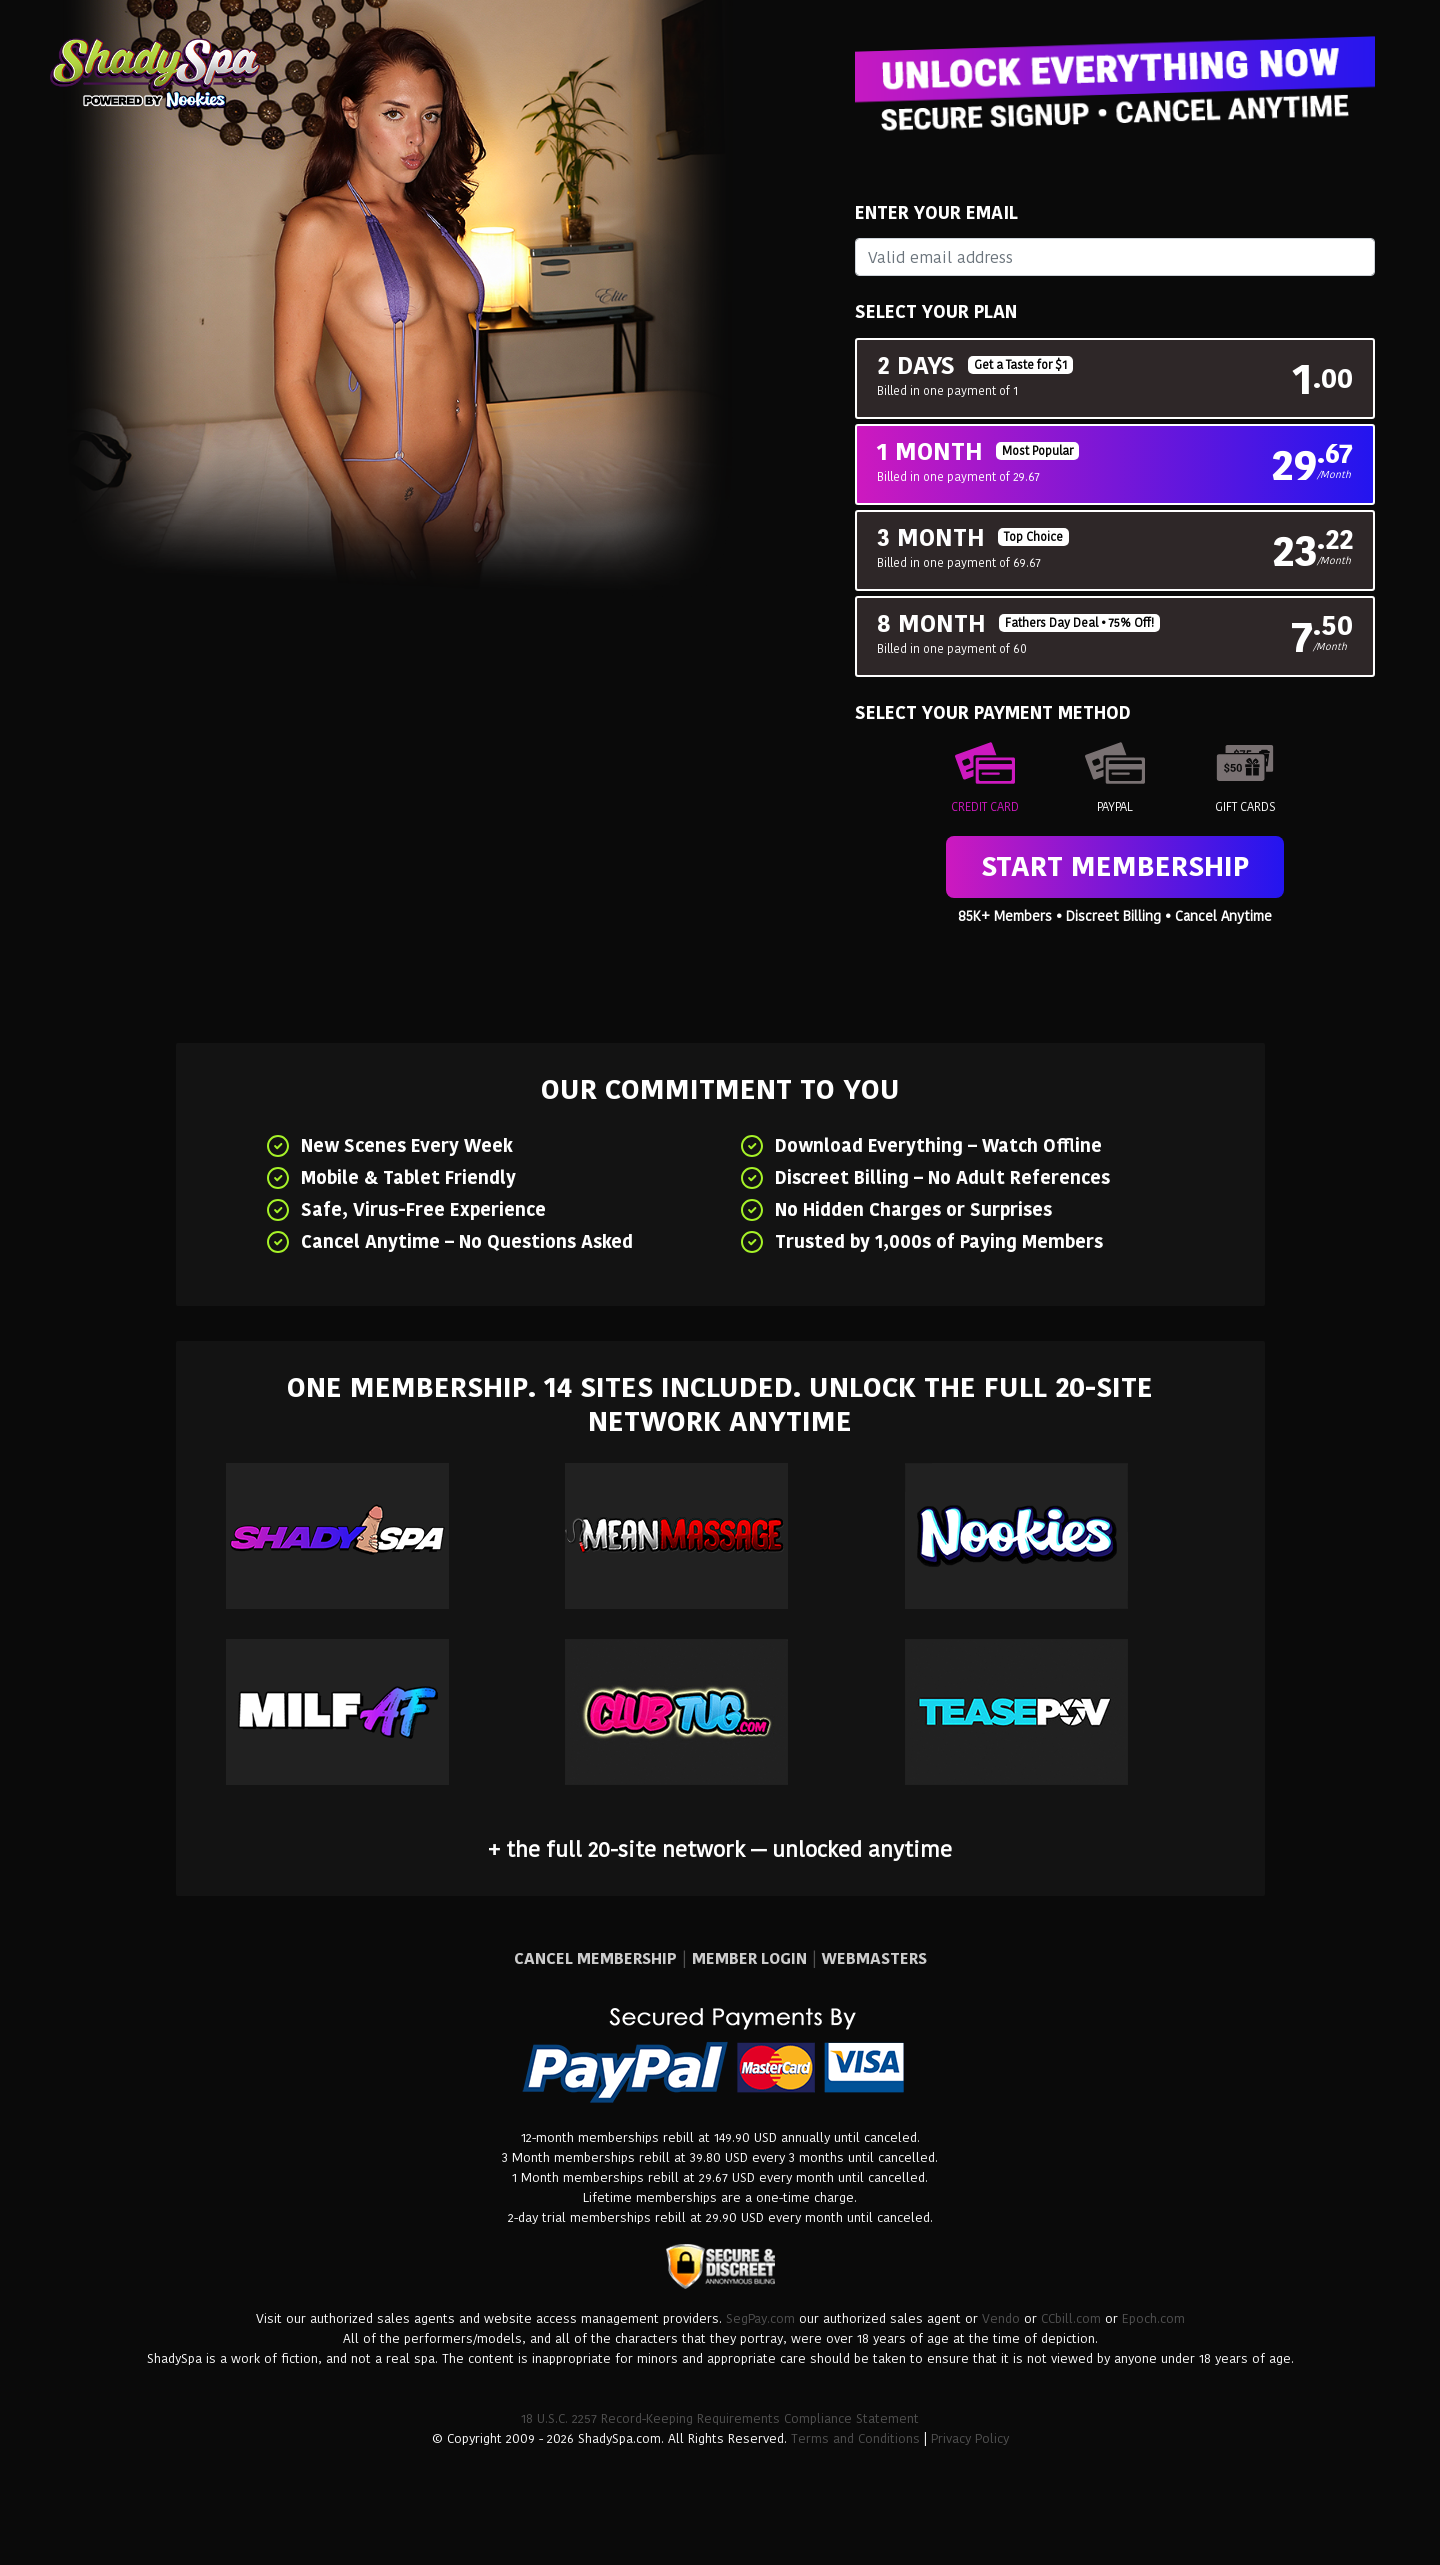 This screenshot has height=2565, width=1440. Describe the element at coordinates (855, 2438) in the screenshot. I see `Terms and Conditions` at that location.